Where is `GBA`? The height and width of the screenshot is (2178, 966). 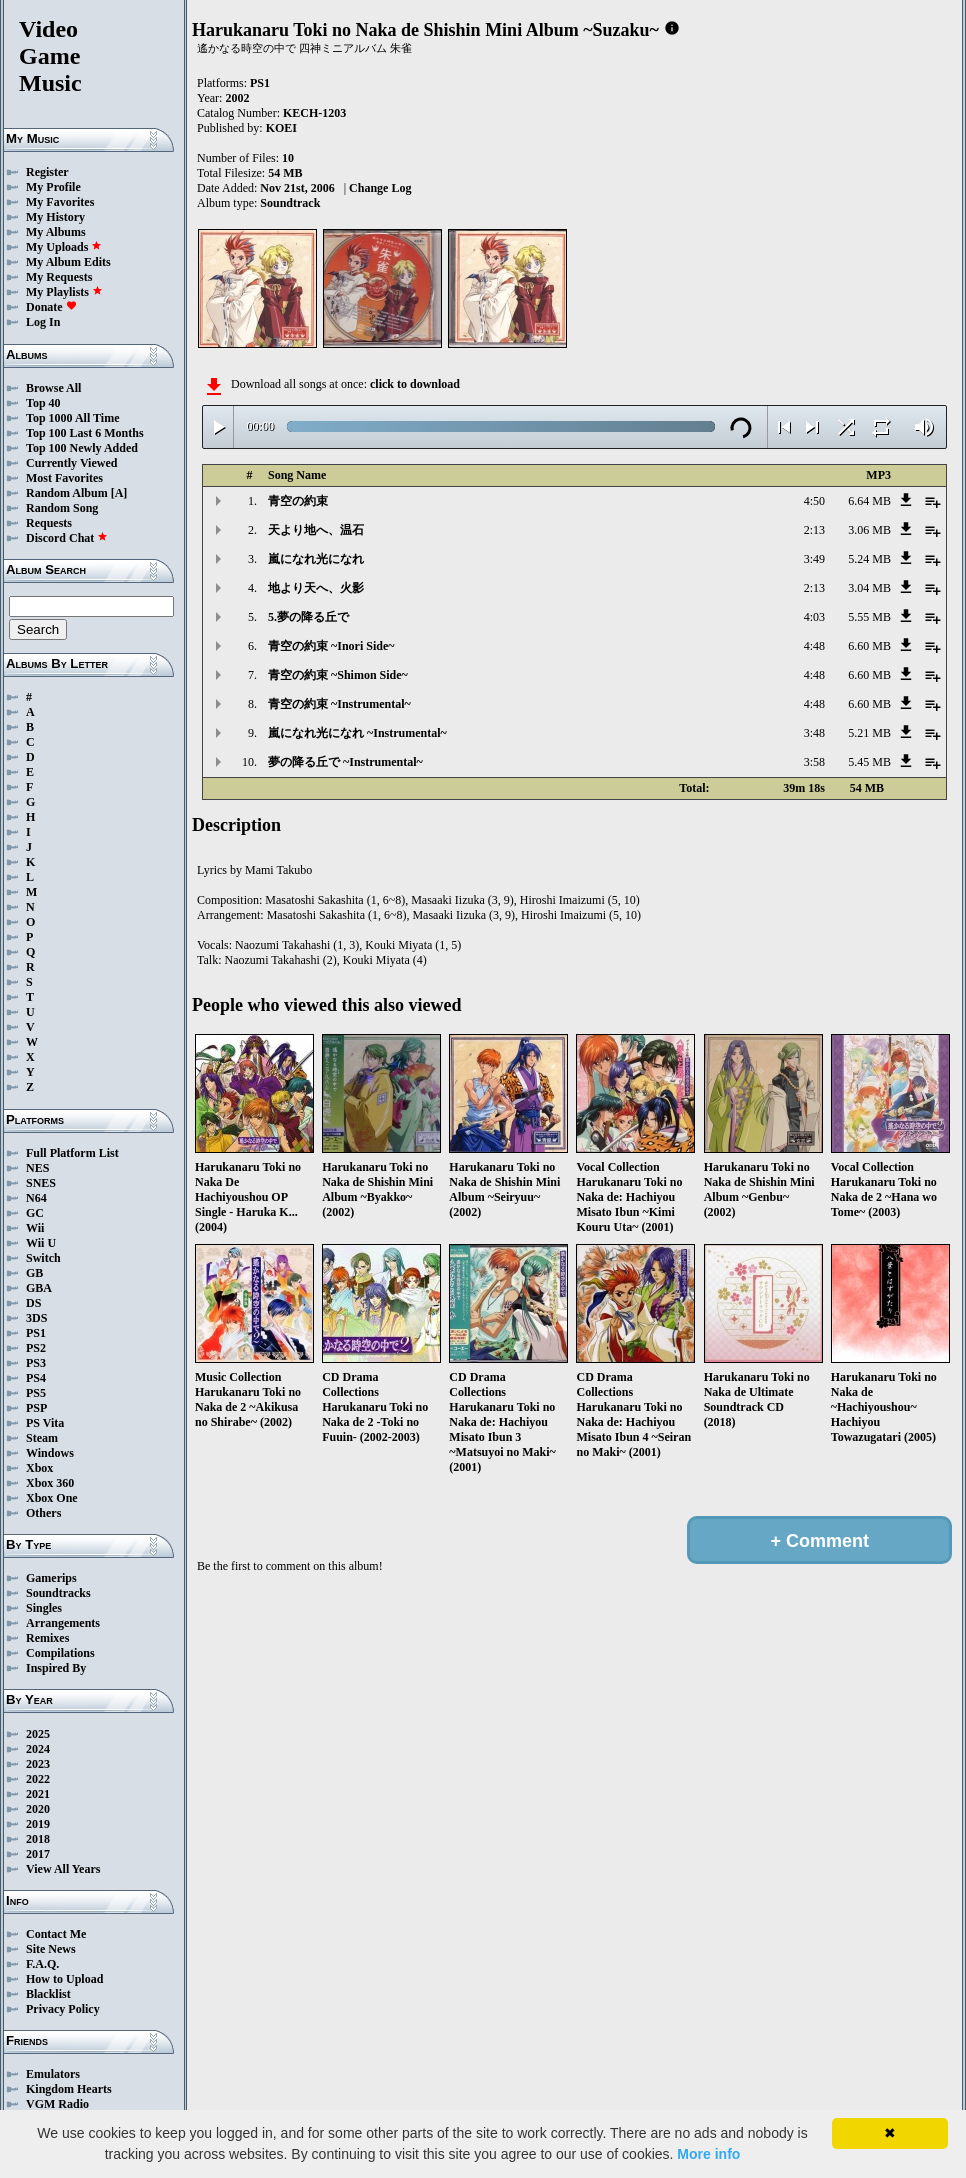
GBA is located at coordinates (39, 1288).